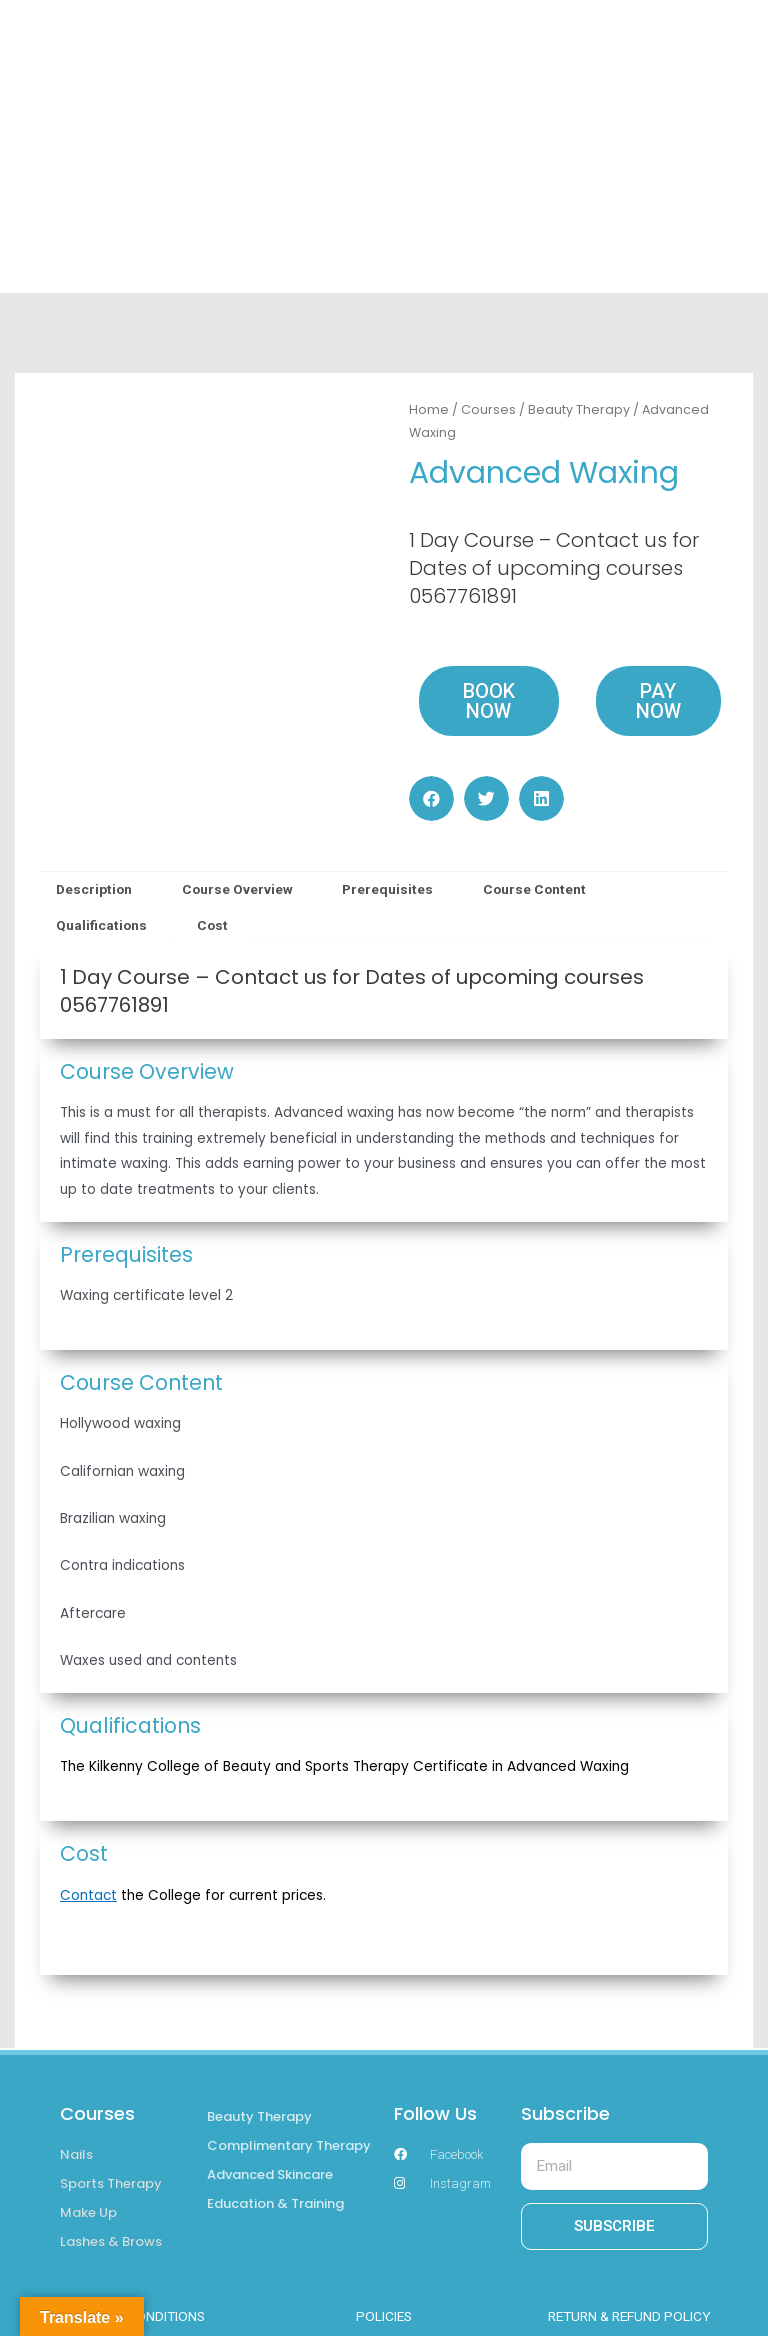 This screenshot has height=2336, width=768. I want to click on POLICIES, so click(384, 2316).